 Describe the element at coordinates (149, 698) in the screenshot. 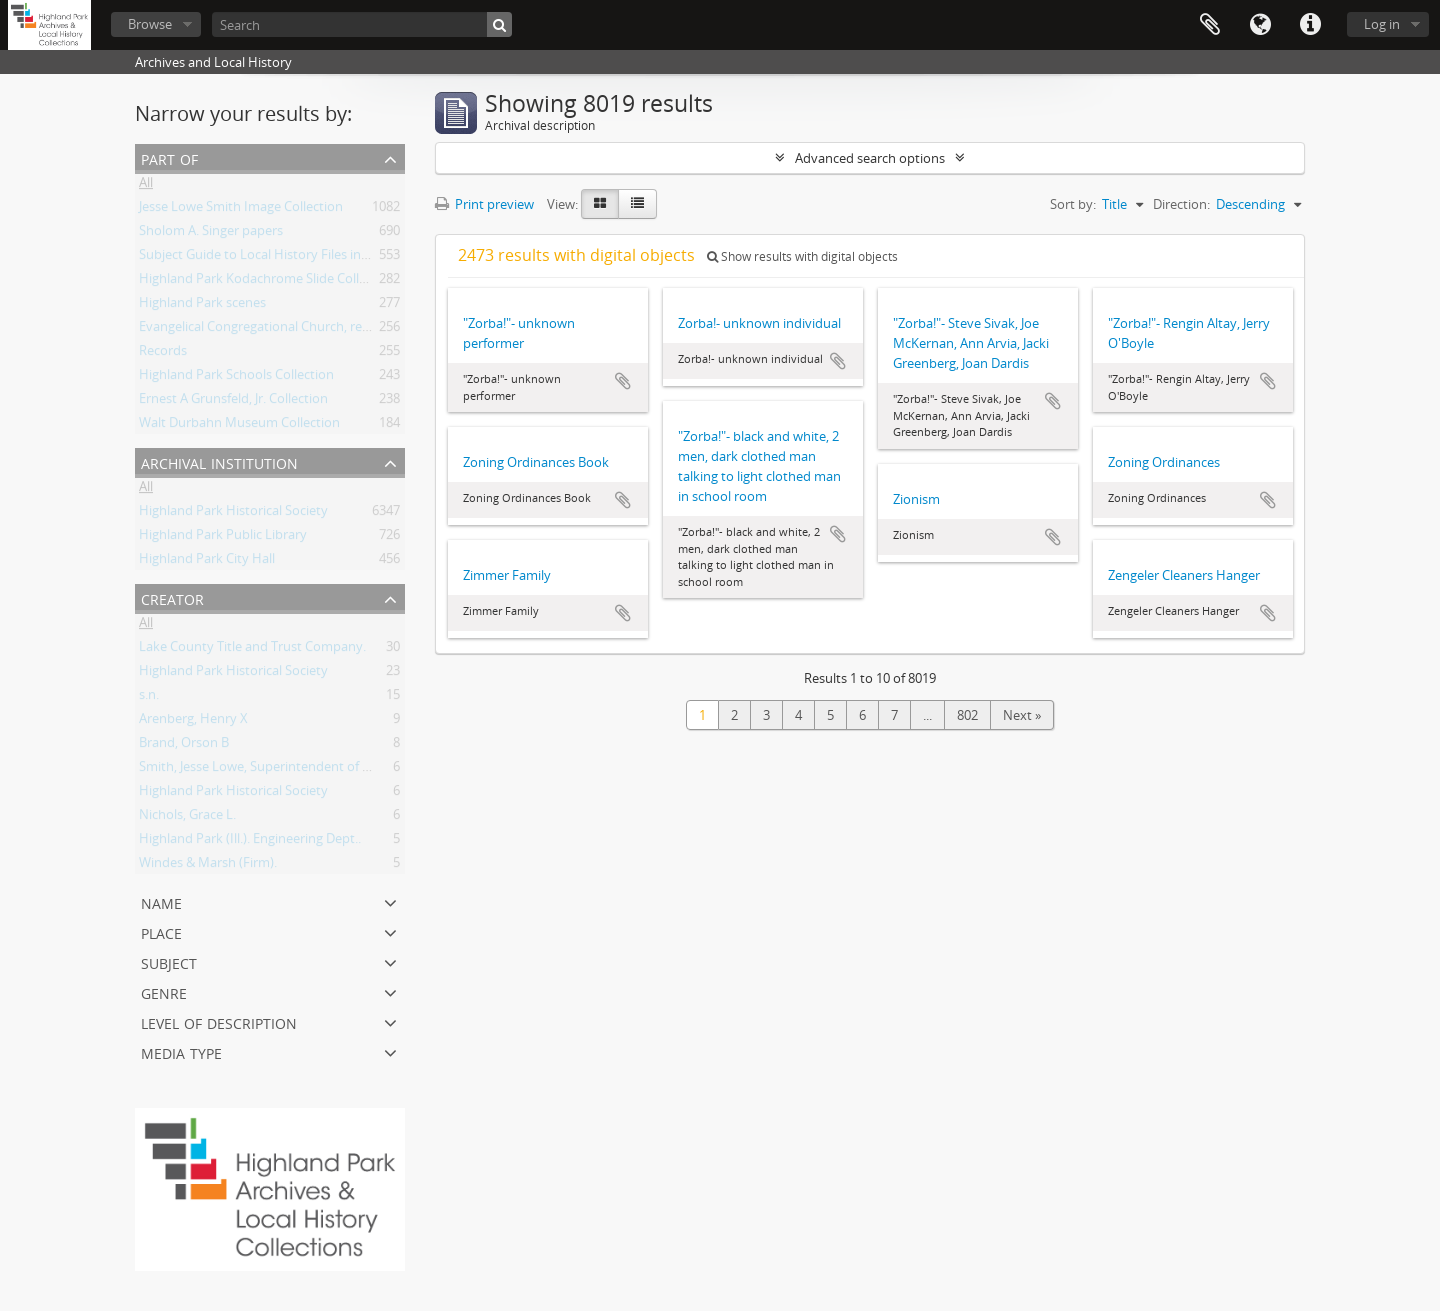

I see `s.n.` at that location.